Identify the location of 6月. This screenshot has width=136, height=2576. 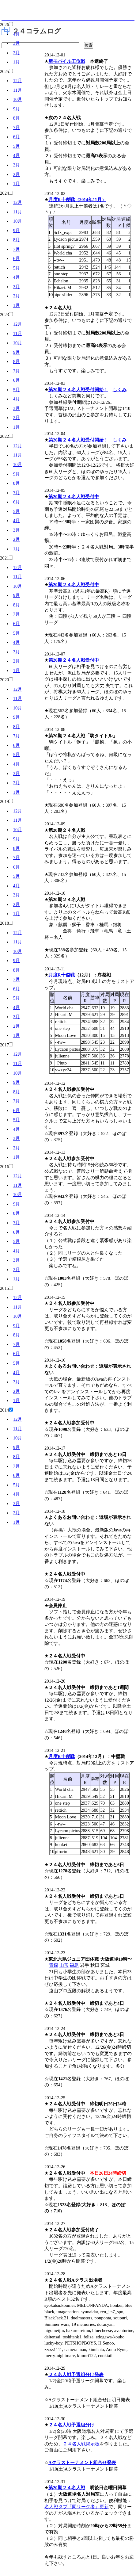
(16, 136).